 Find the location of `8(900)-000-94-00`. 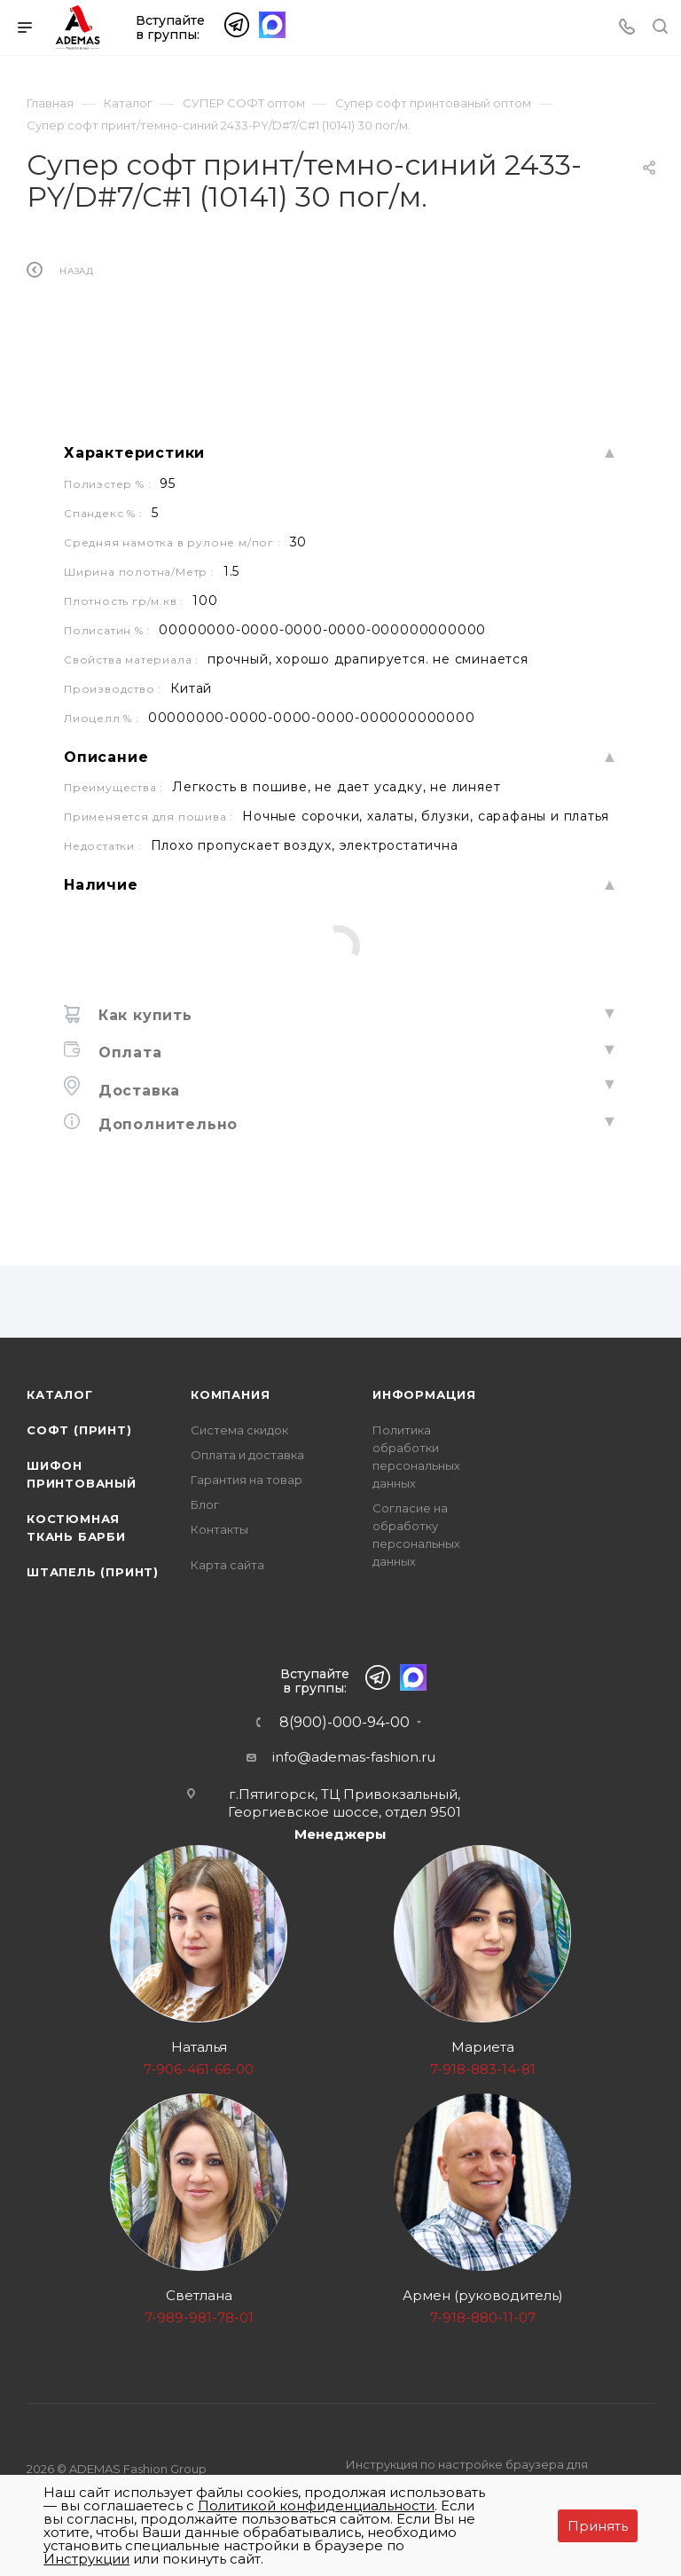

8(900)-000-94-00 is located at coordinates (344, 1723).